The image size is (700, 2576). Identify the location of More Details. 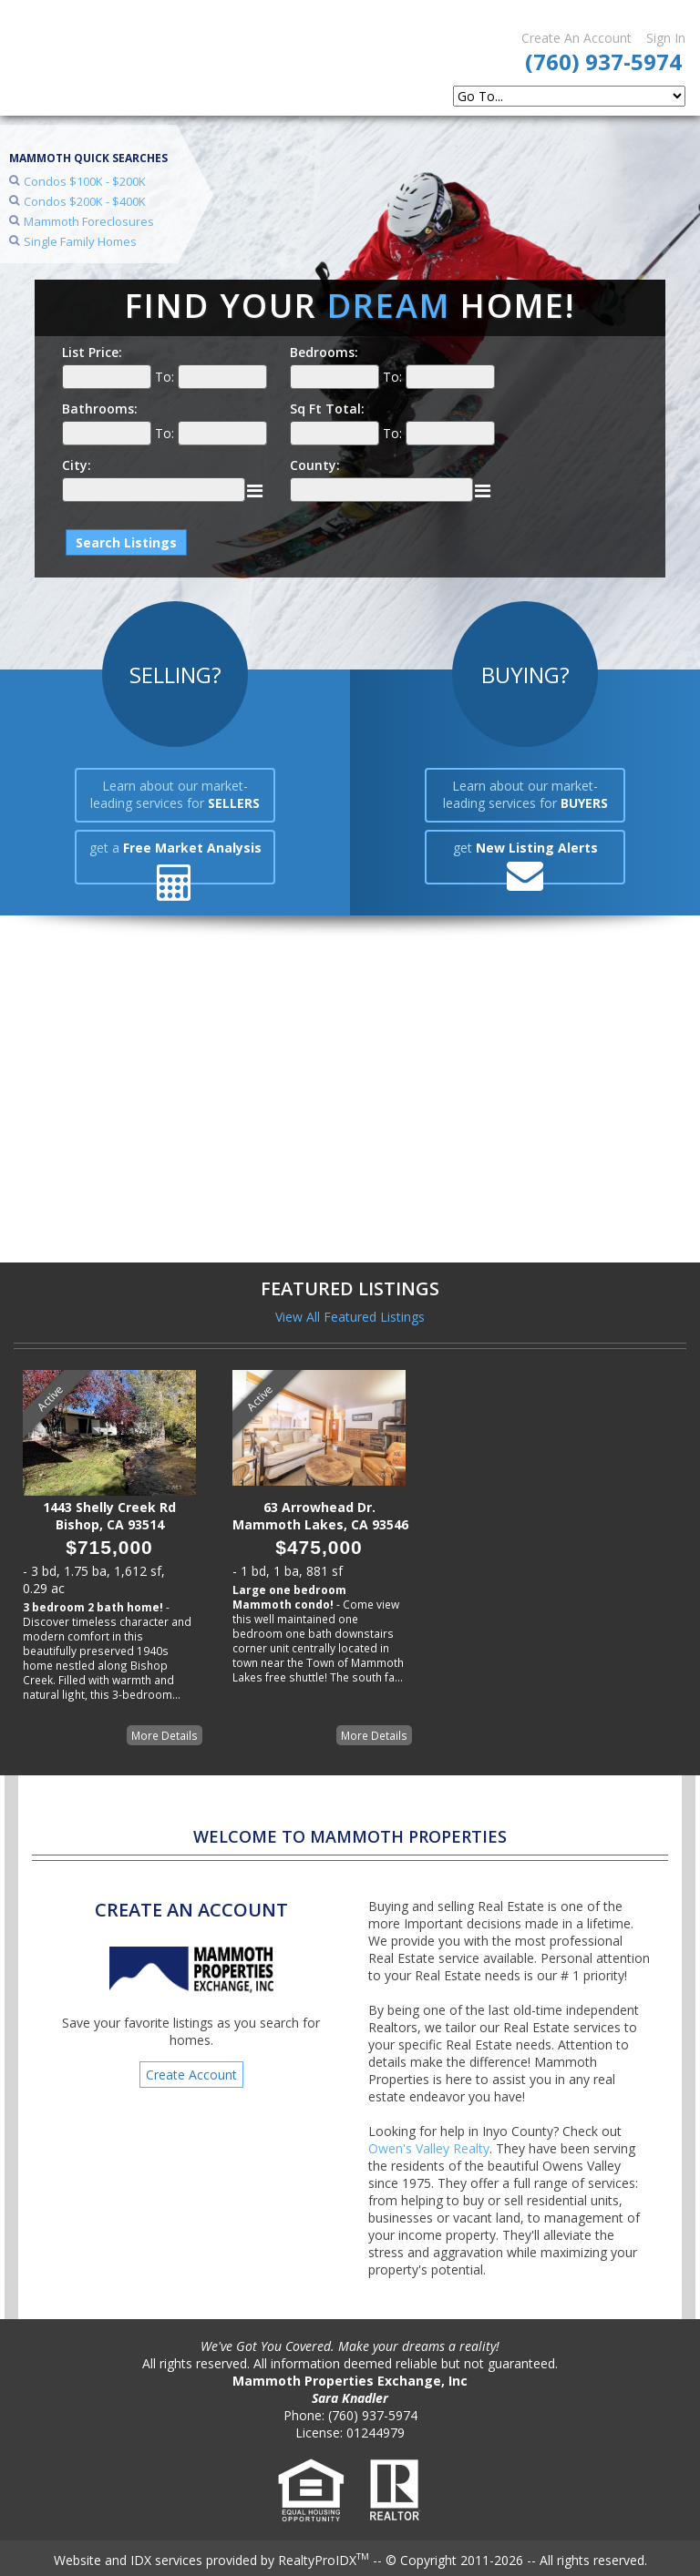
(164, 1735).